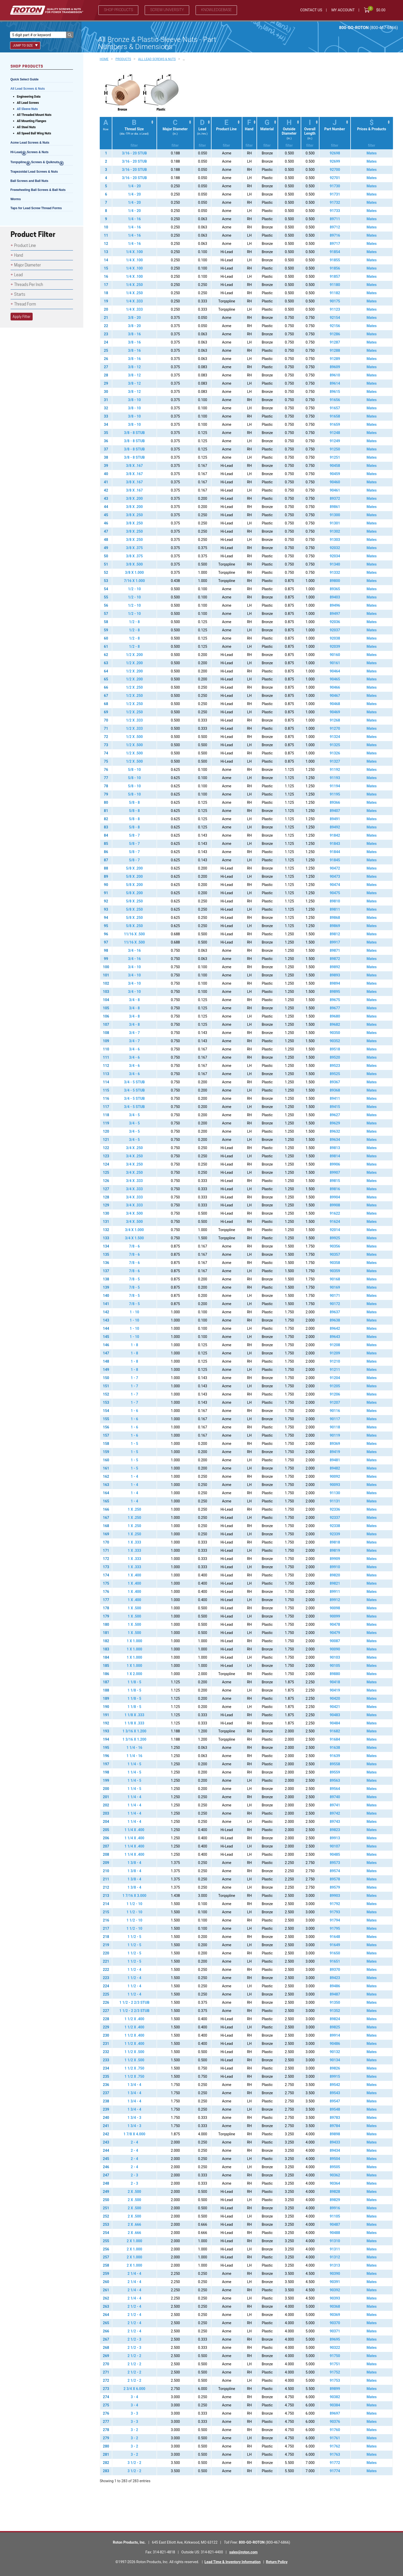  I want to click on 90418, so click(335, 1682).